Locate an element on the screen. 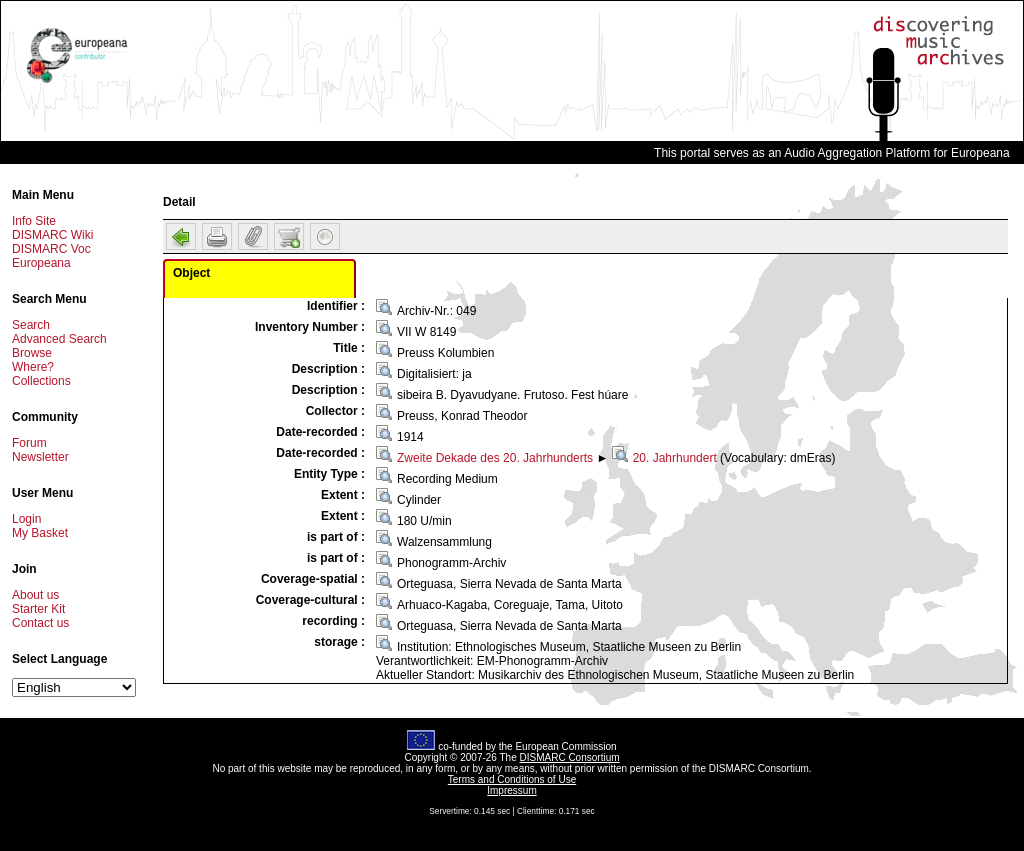  DISMARC Voc is located at coordinates (51, 249).